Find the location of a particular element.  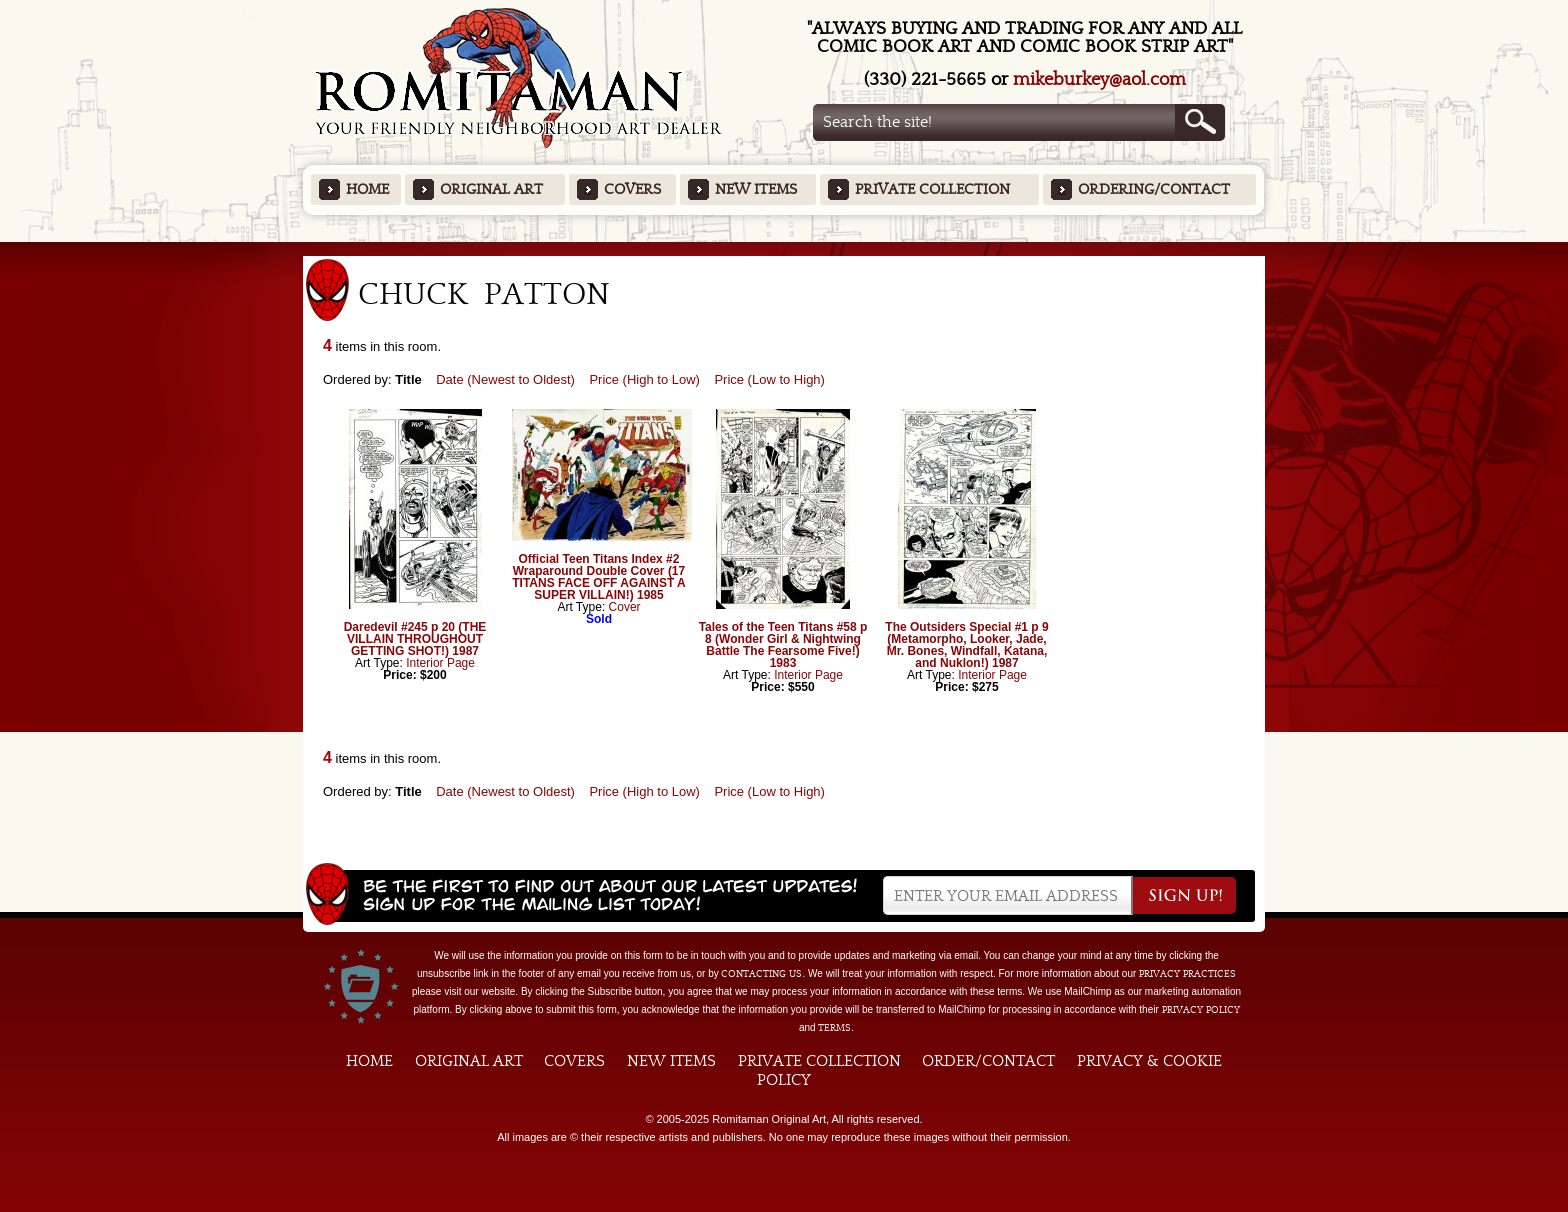

Covers is located at coordinates (632, 189).